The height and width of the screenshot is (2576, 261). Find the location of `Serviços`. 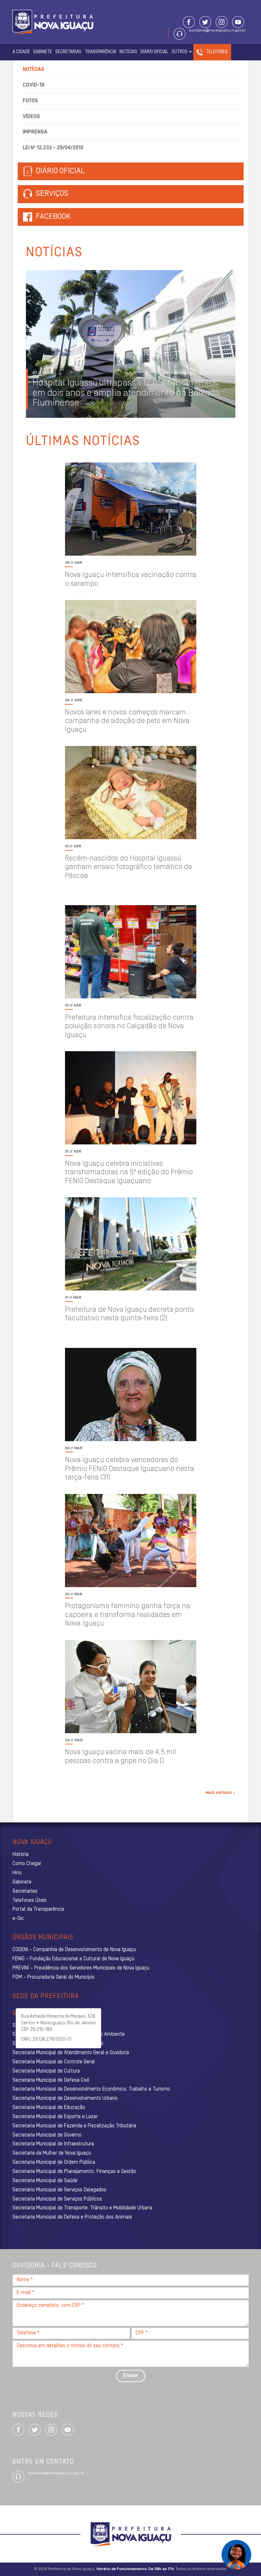

Serviços is located at coordinates (45, 194).